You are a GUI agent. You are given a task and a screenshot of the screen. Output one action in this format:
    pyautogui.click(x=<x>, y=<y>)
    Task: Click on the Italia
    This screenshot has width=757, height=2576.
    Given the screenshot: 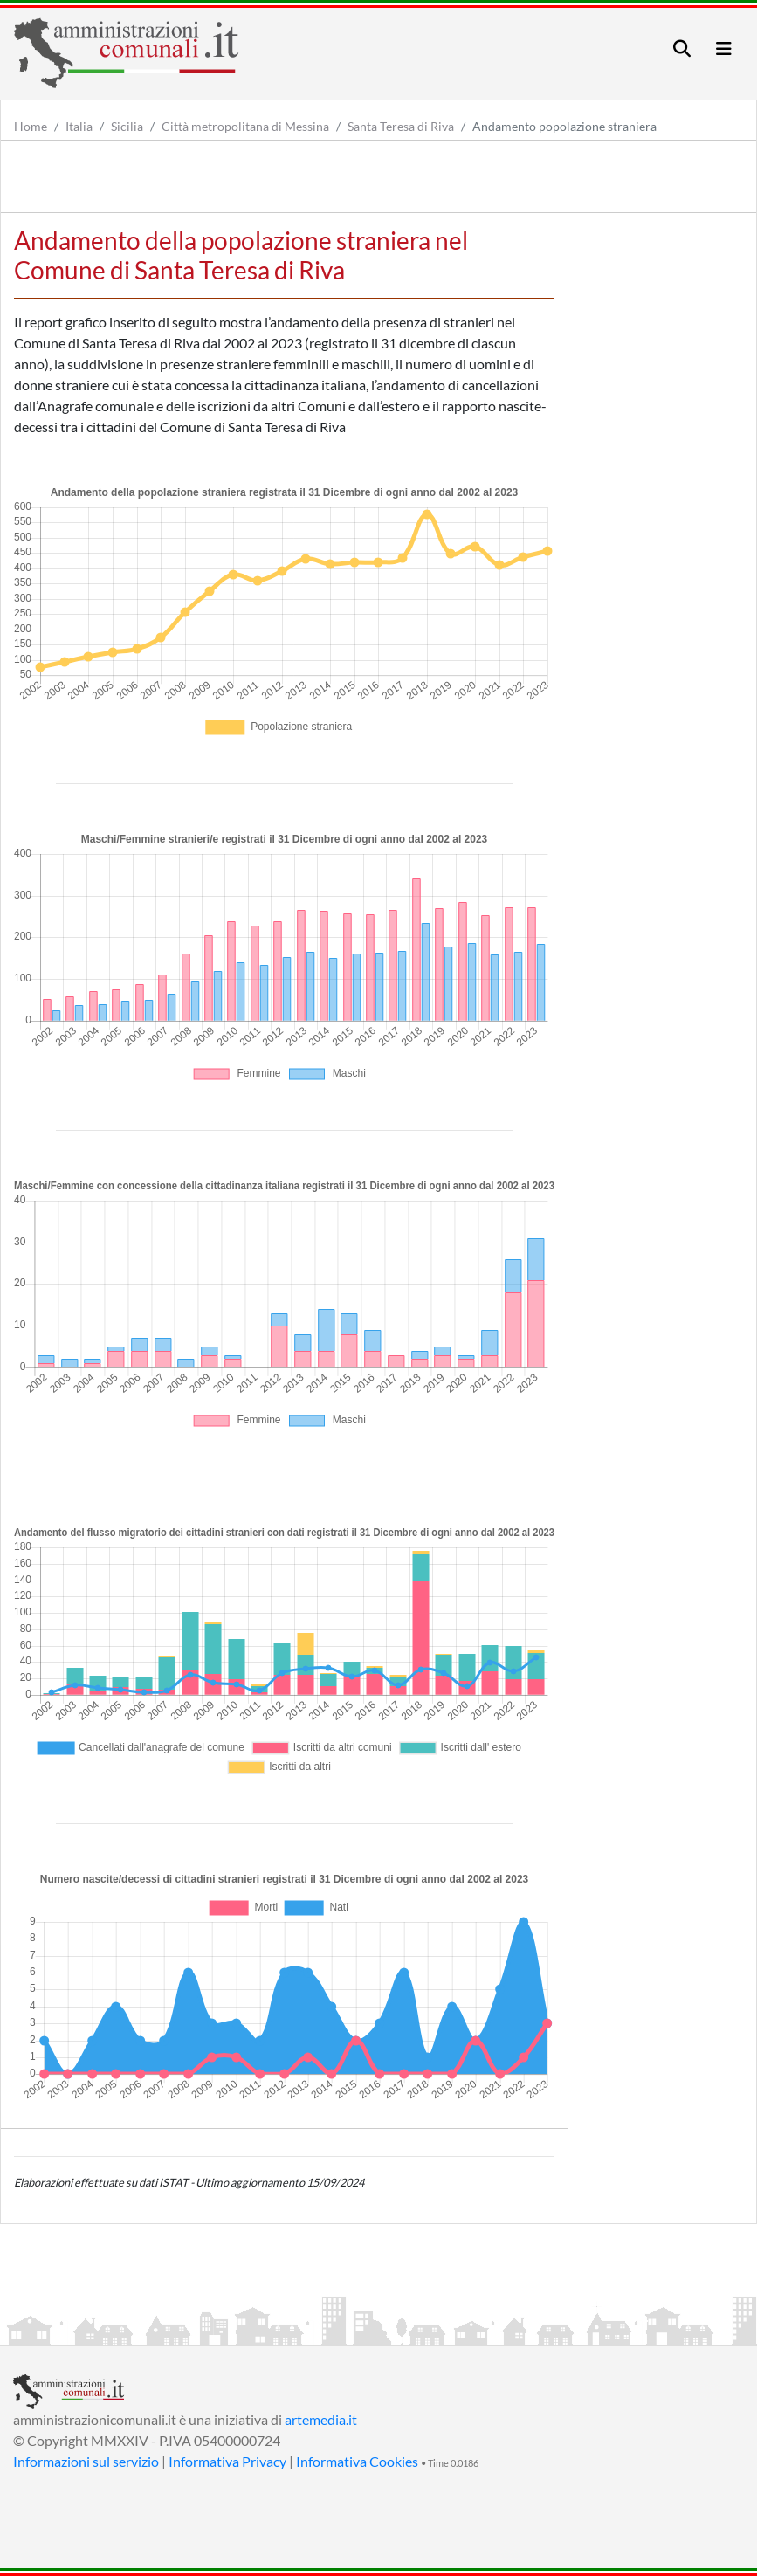 What is the action you would take?
    pyautogui.click(x=79, y=126)
    